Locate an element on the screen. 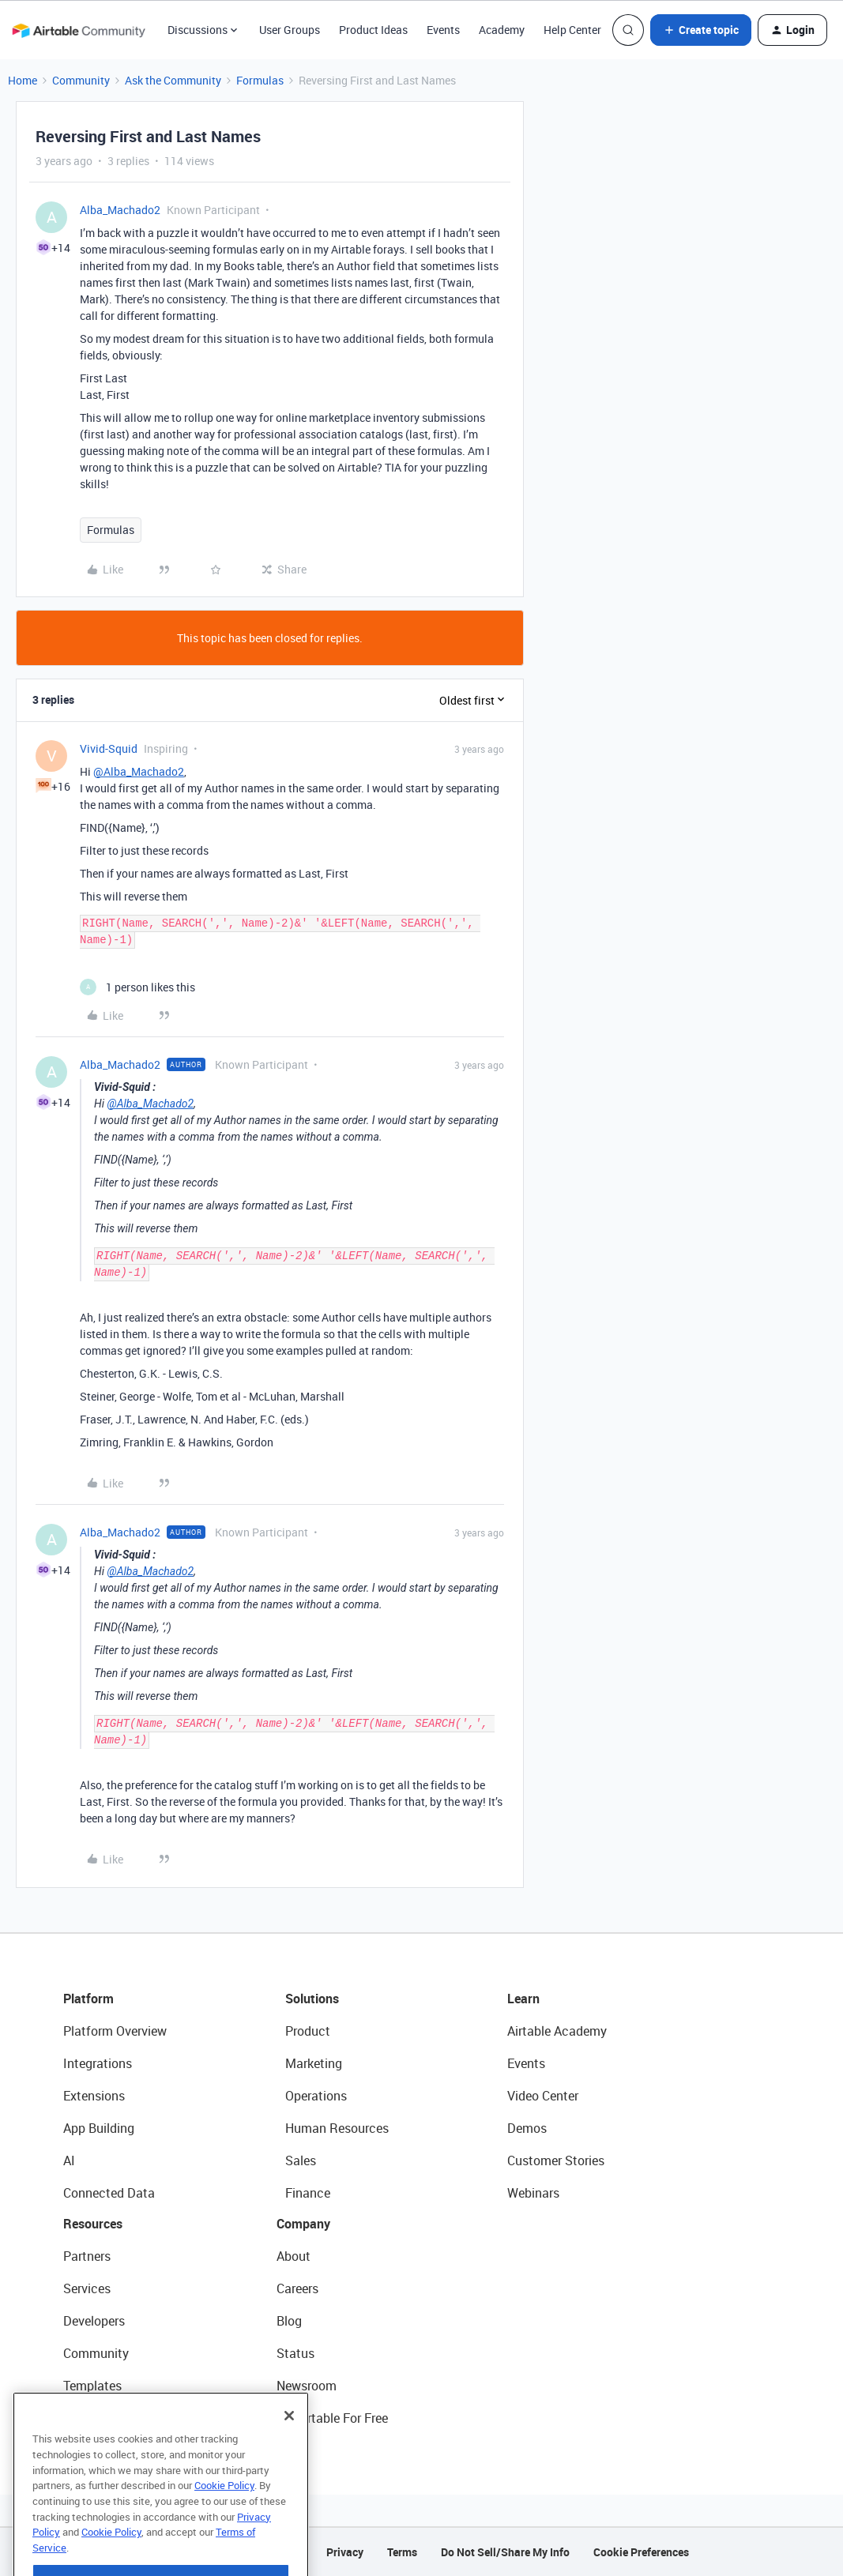 Image resolution: width=843 pixels, height=2576 pixels. App Building is located at coordinates (98, 2128).